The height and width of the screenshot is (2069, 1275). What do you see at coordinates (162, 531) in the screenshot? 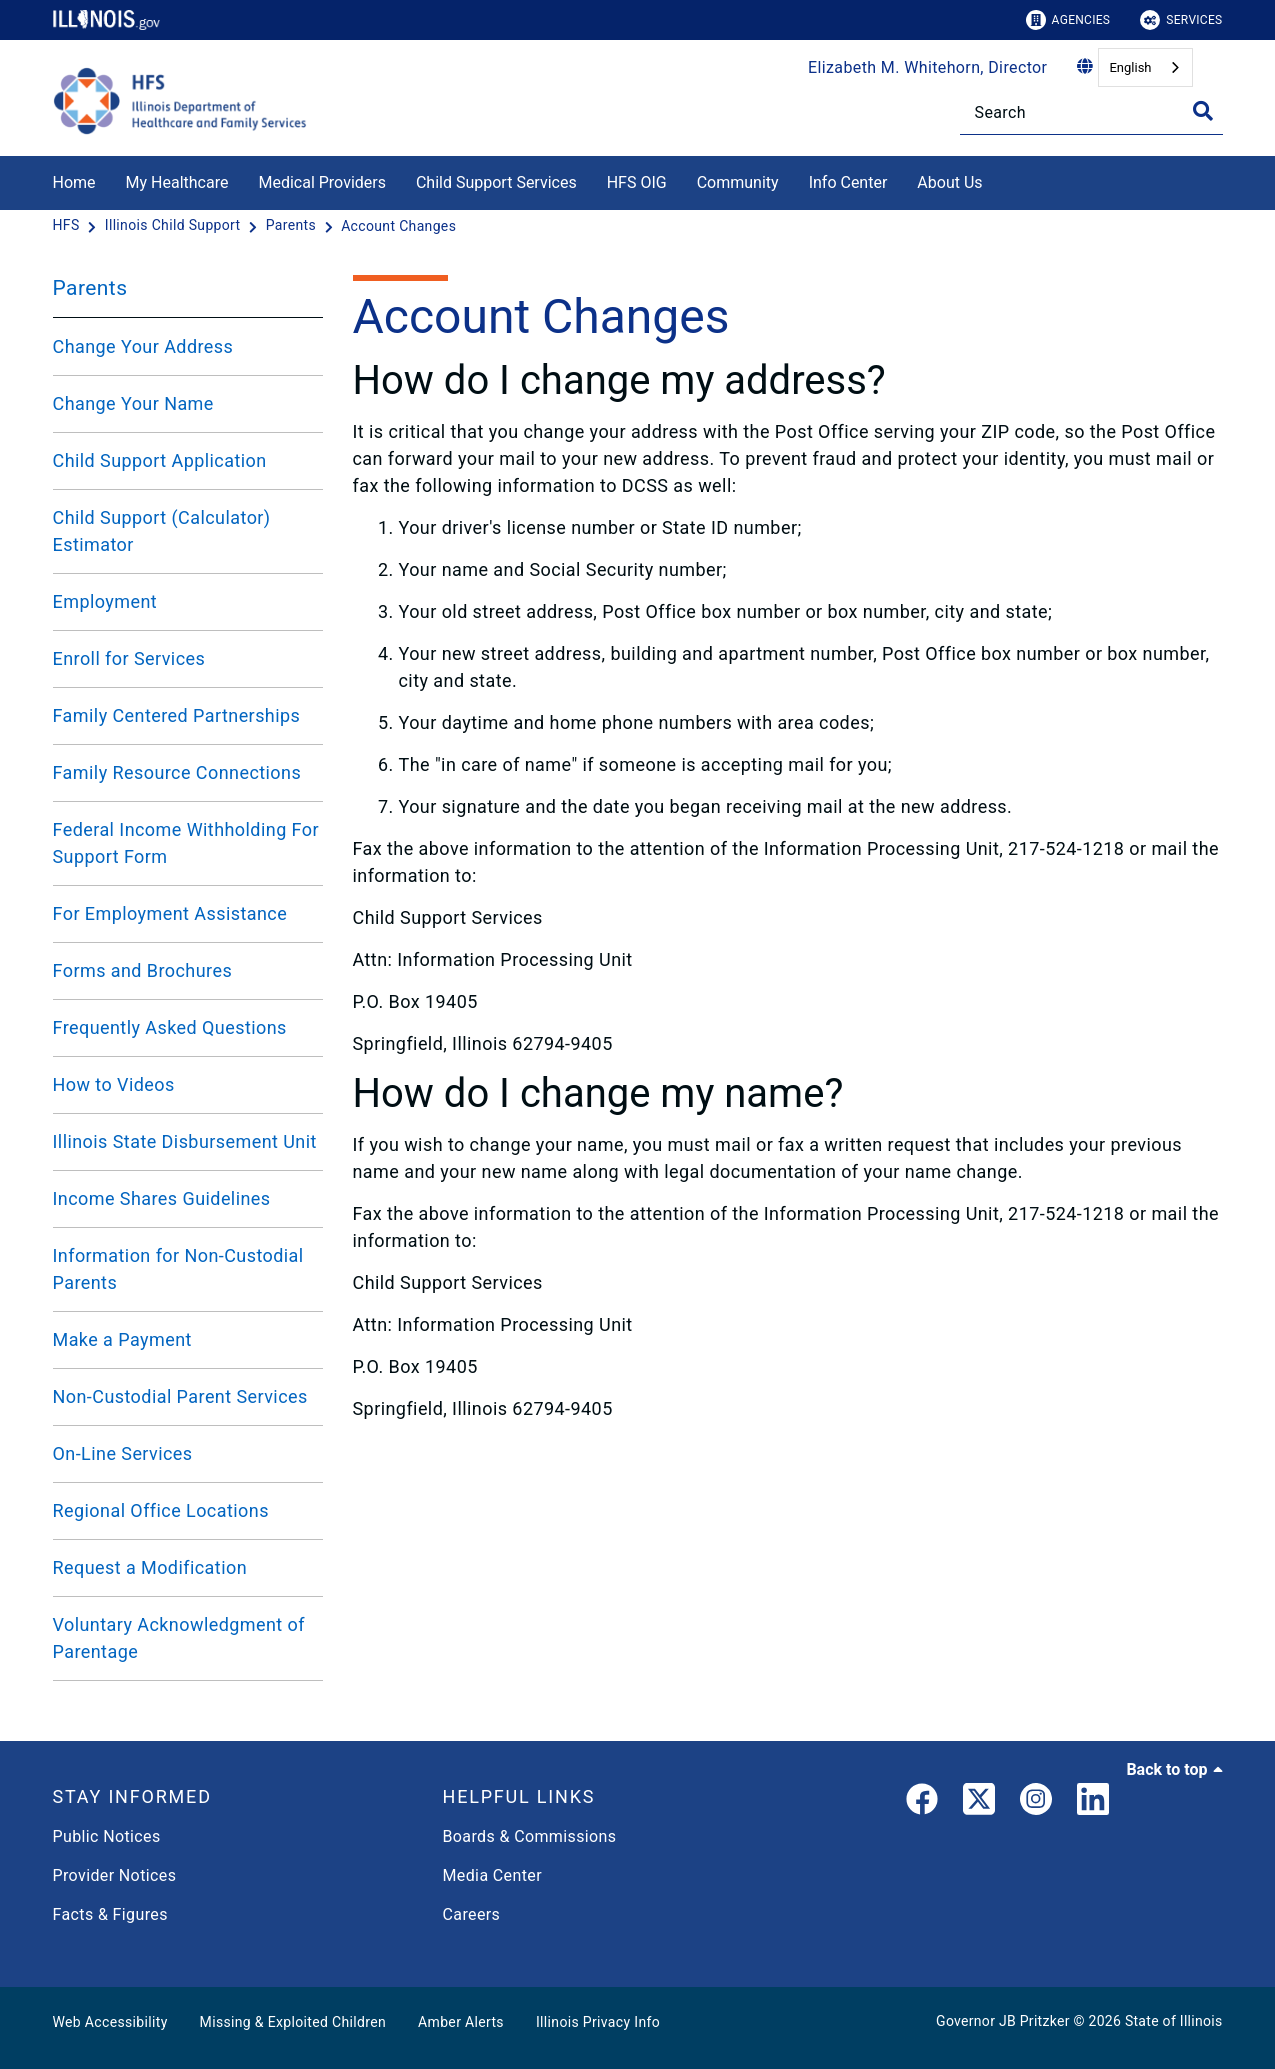
I see `Child Support (Calculator) Estimator` at bounding box center [162, 531].